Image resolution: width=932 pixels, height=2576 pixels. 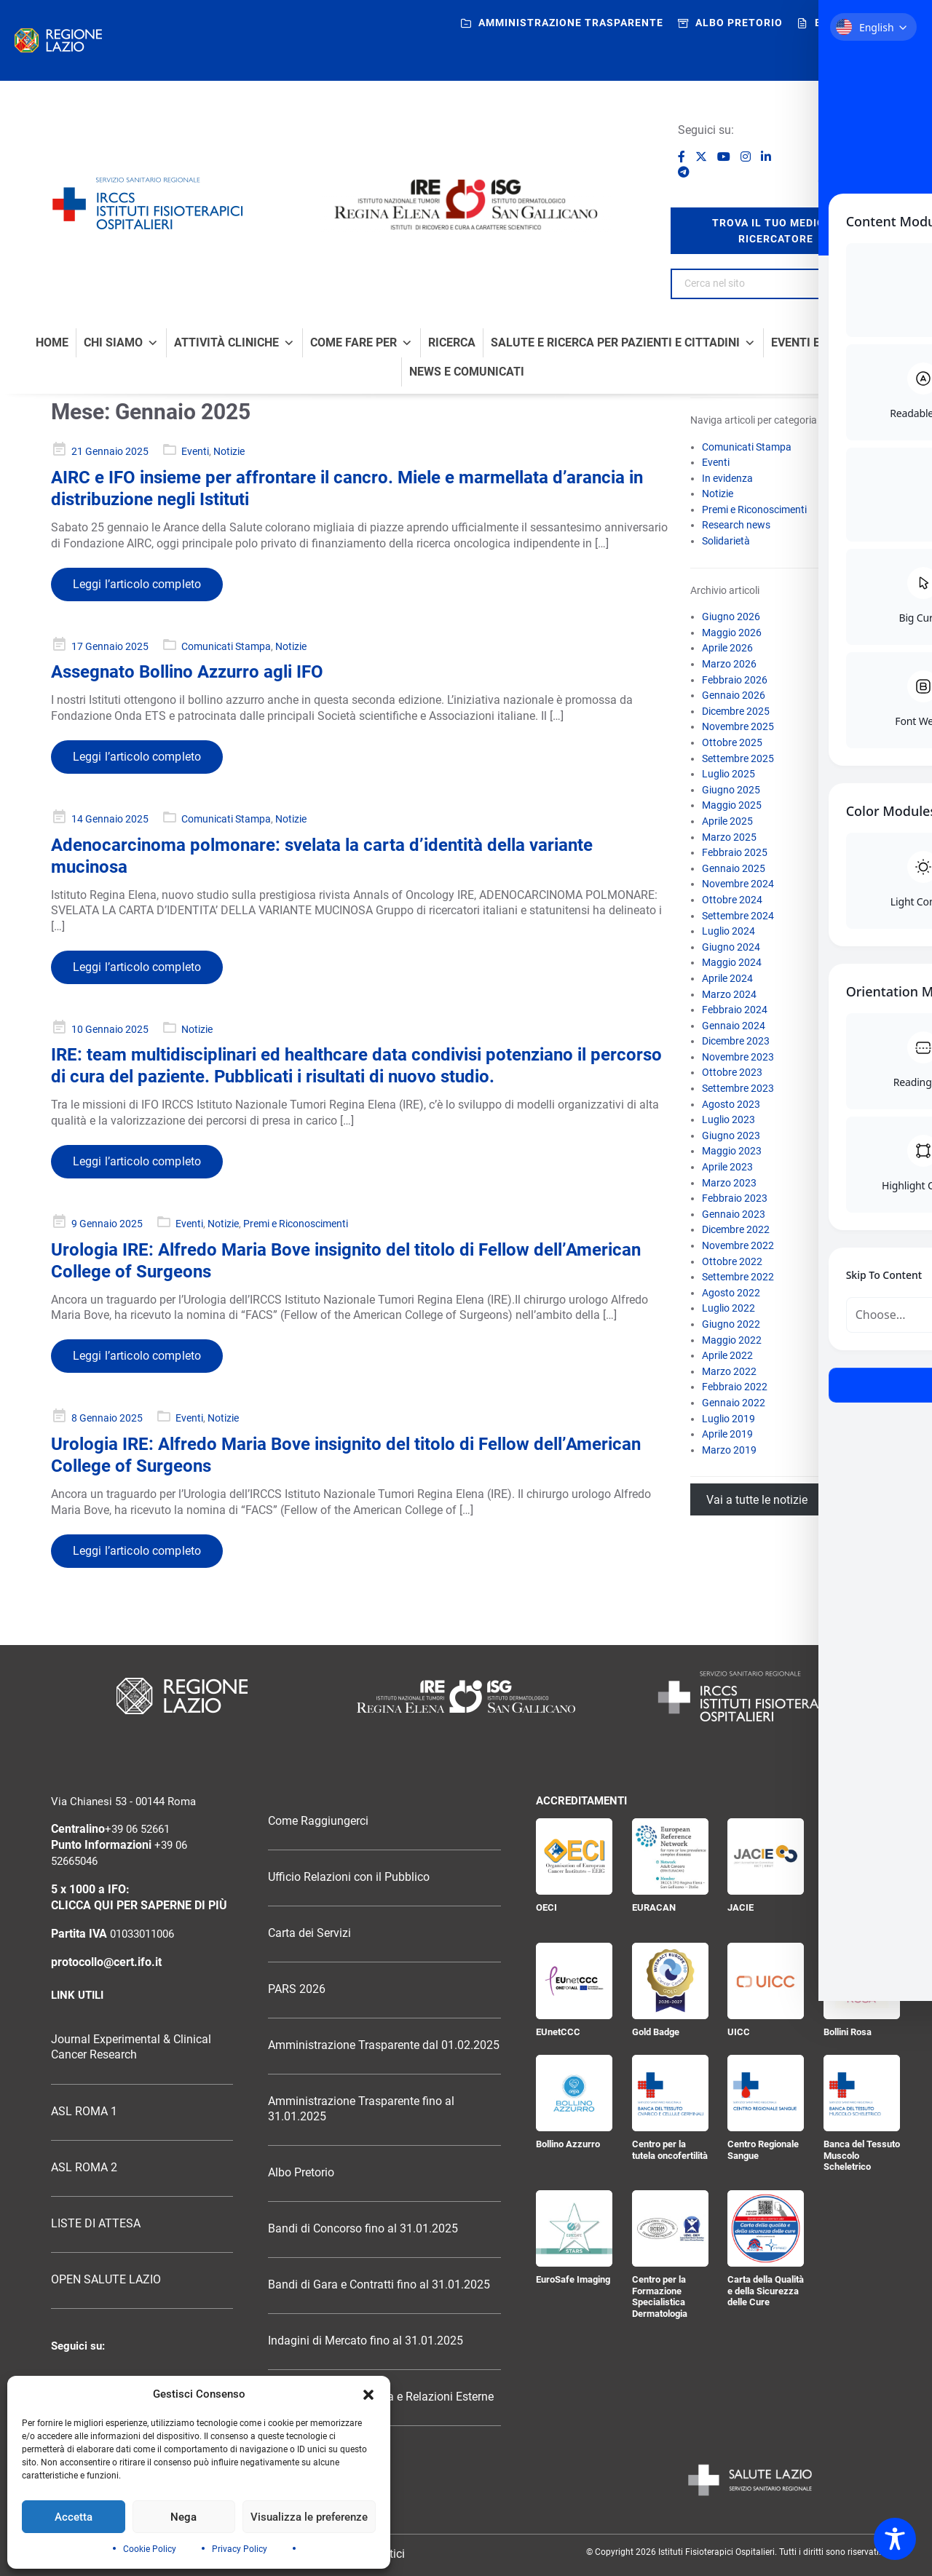 I want to click on Premi e Riconoscimenti, so click(x=295, y=1223).